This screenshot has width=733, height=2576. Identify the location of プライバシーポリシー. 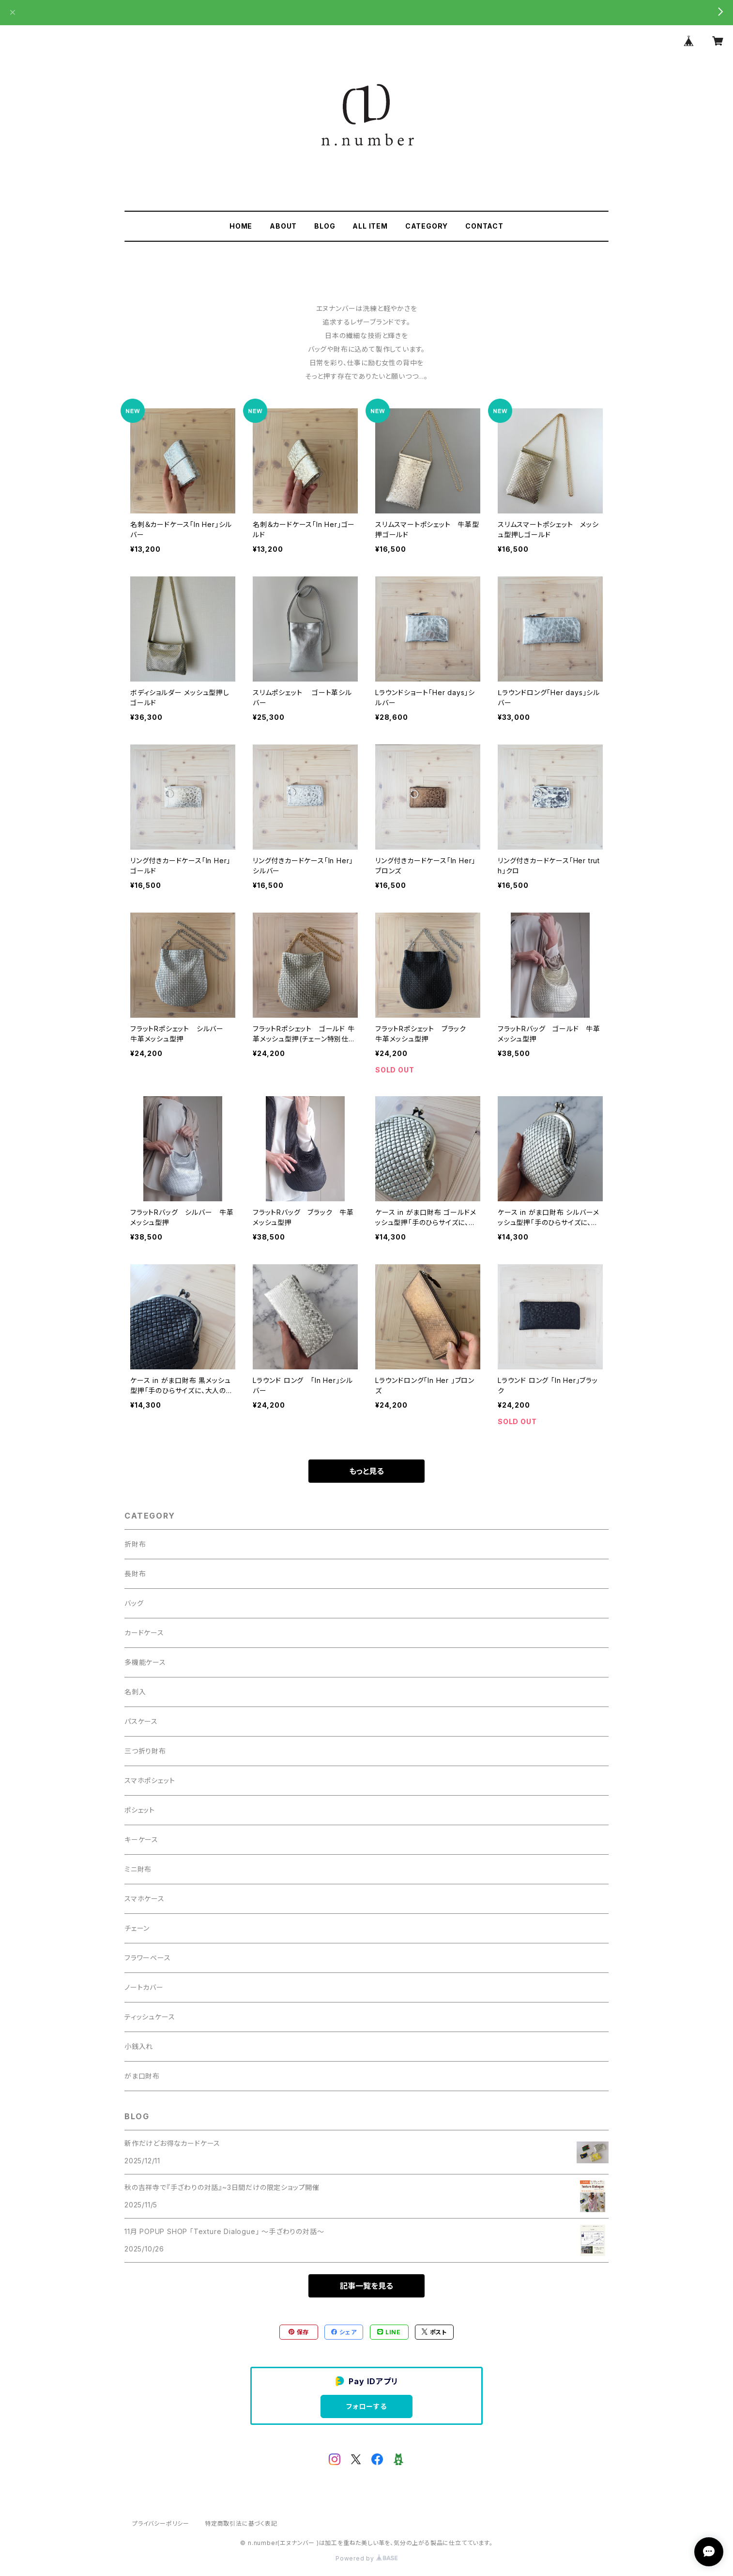
(160, 2523).